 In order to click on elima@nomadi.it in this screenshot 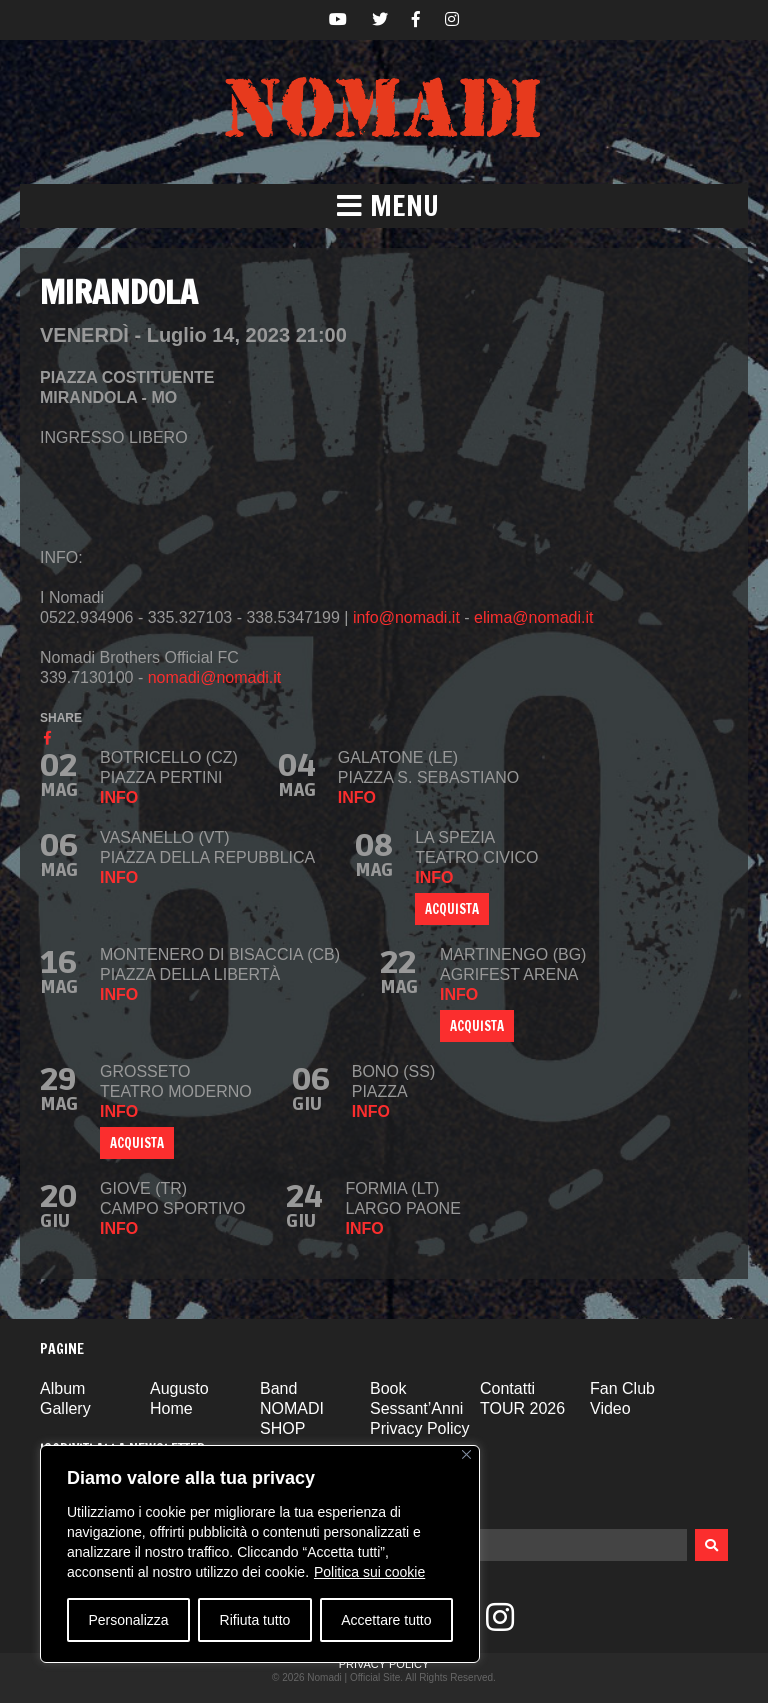, I will do `click(533, 617)`.